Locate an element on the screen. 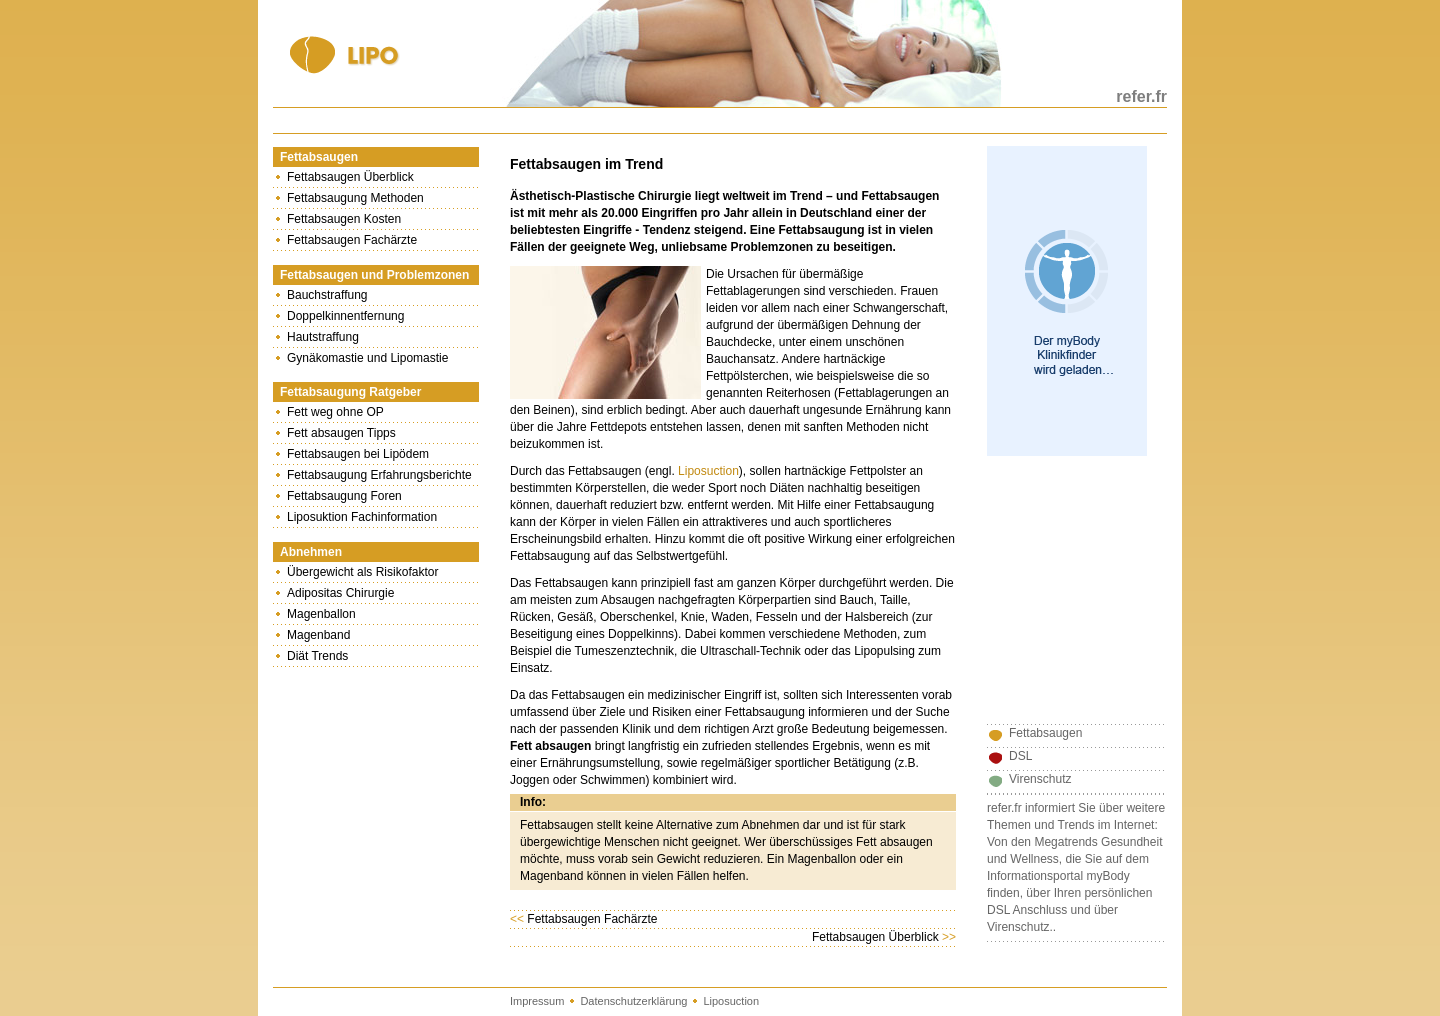 This screenshot has height=1016, width=1440. Hautstraffung is located at coordinates (323, 337).